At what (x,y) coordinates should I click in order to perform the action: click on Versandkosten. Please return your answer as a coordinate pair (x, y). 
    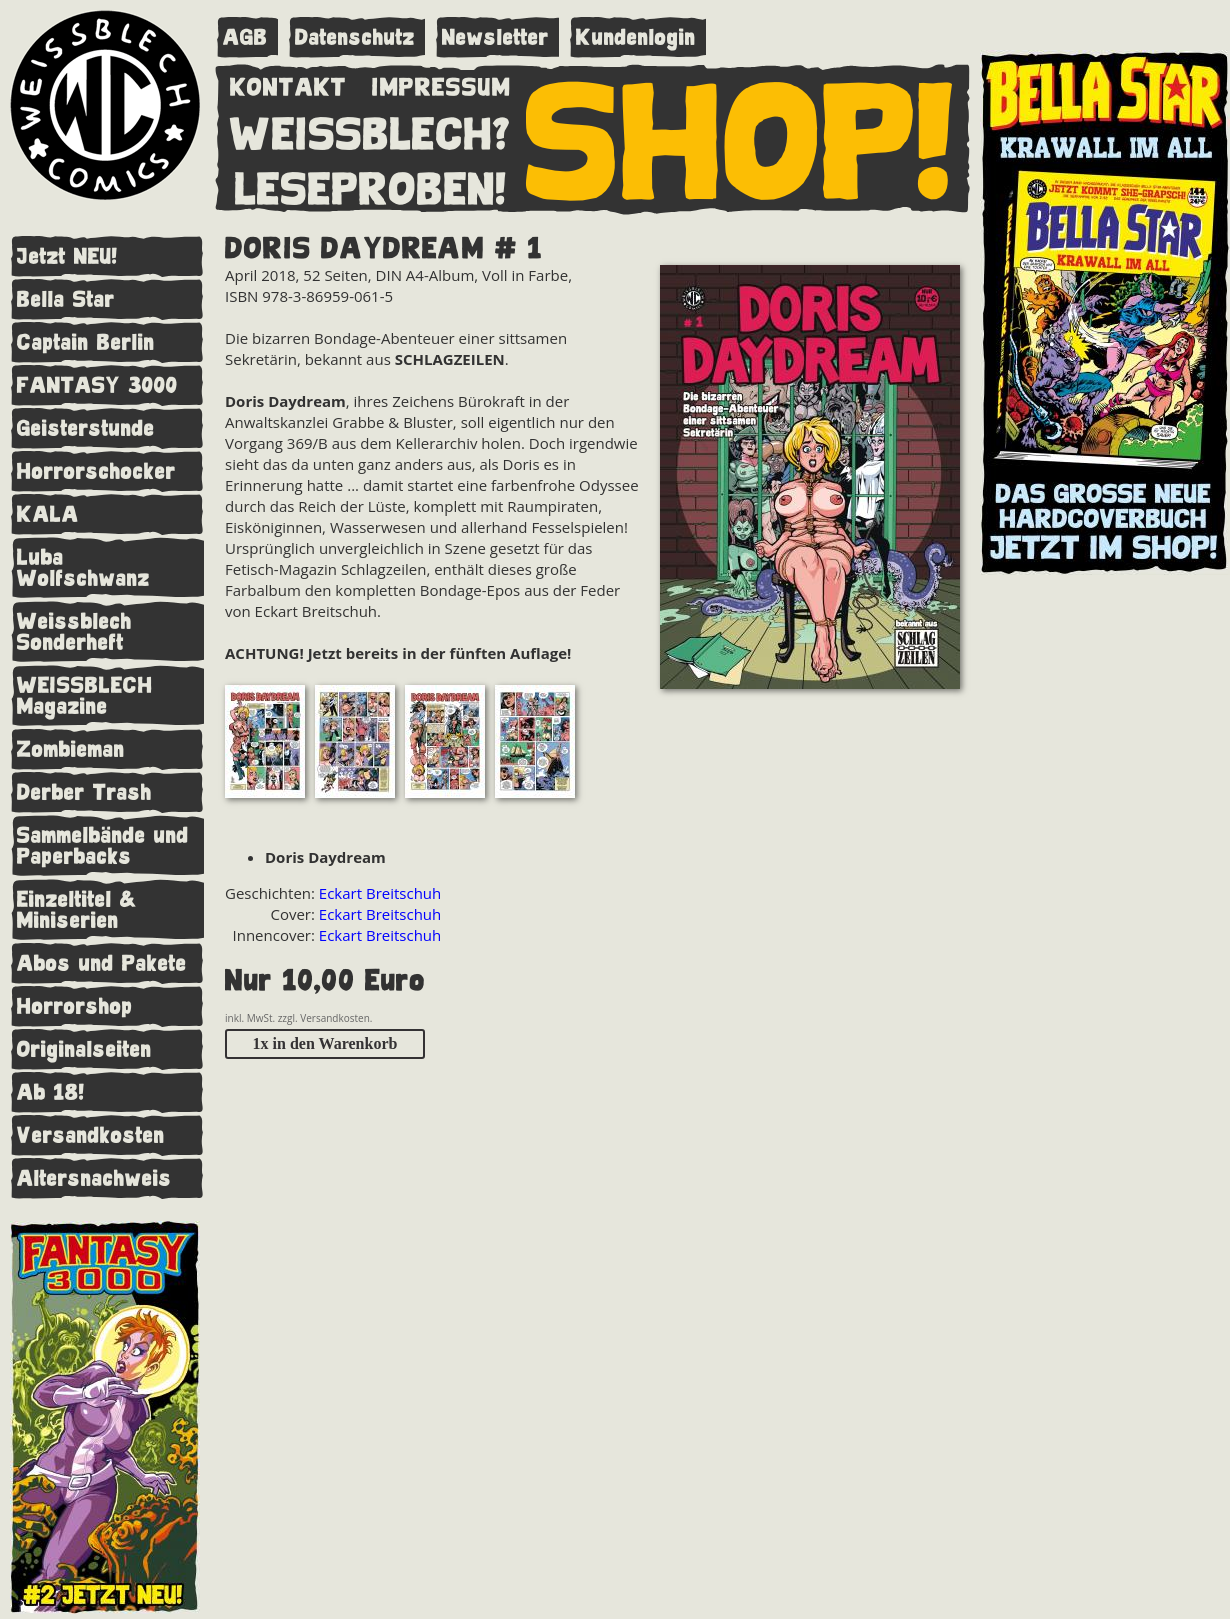
    Looking at the image, I should click on (91, 1135).